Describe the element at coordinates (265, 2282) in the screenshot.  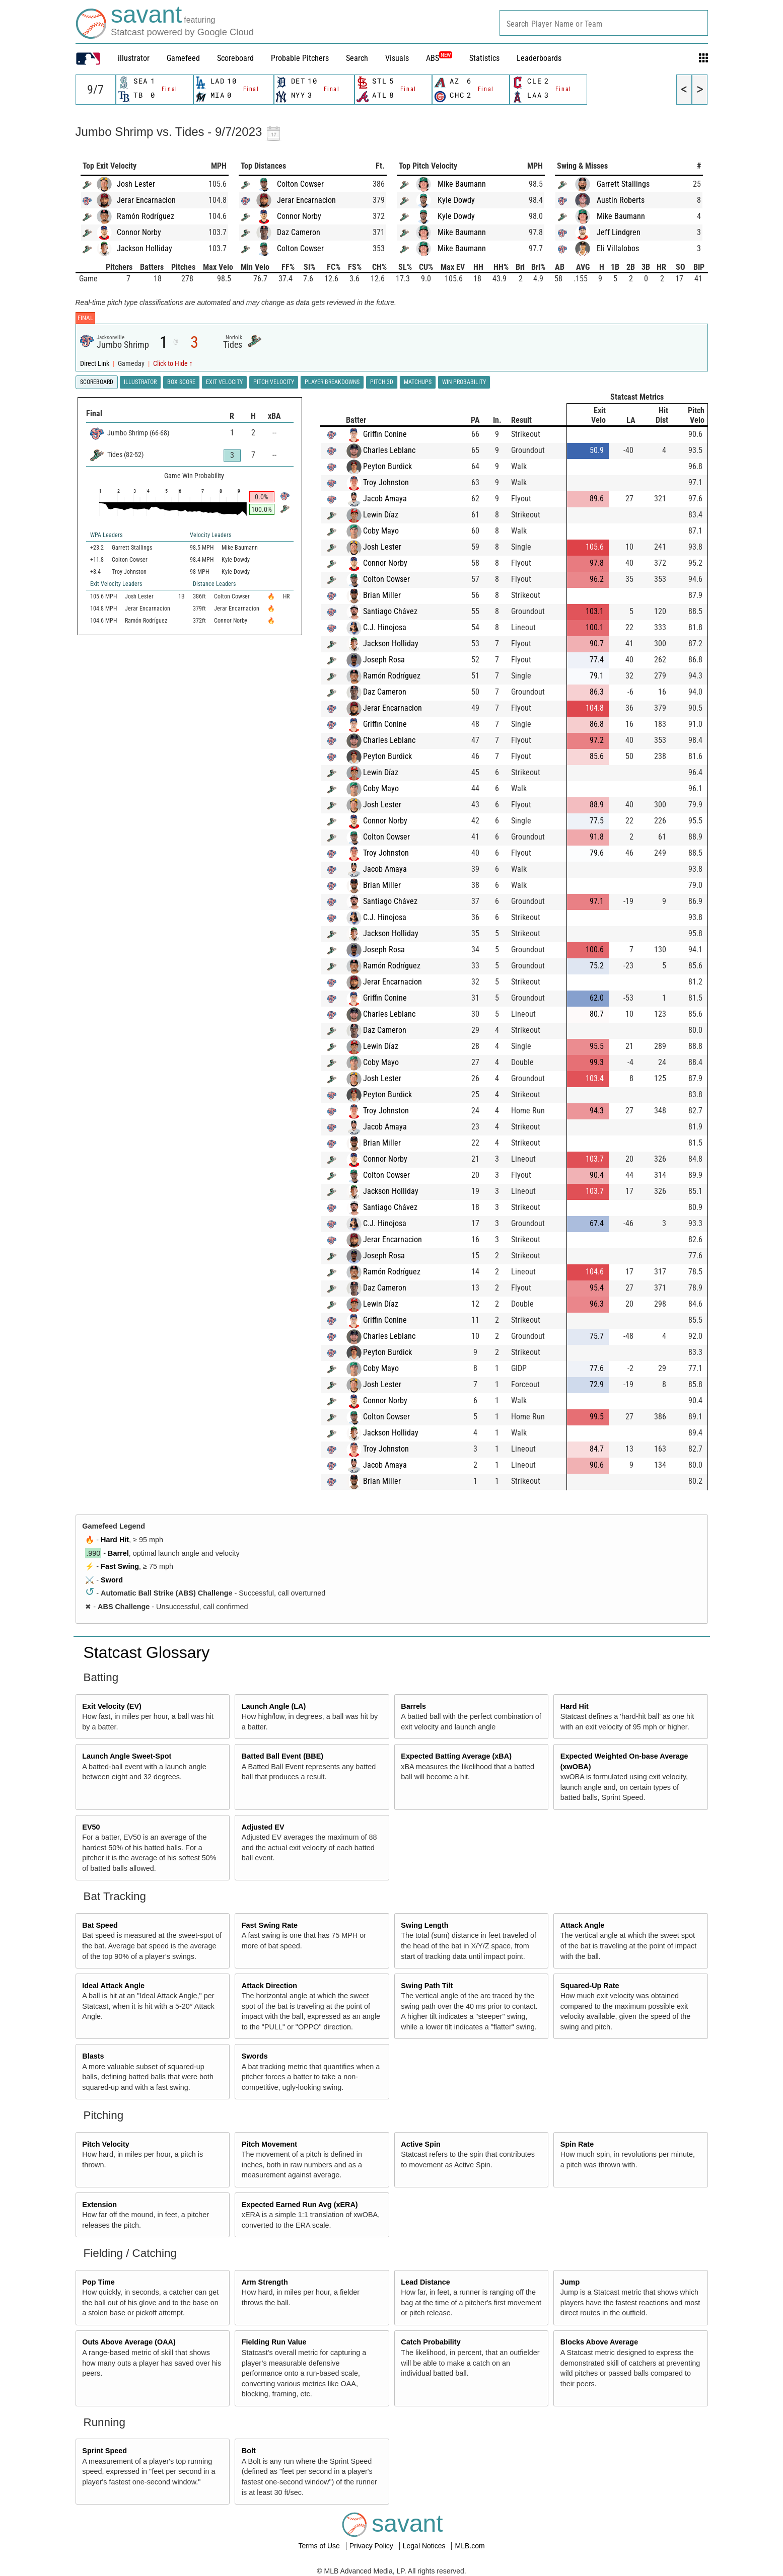
I see `Arm Strength` at that location.